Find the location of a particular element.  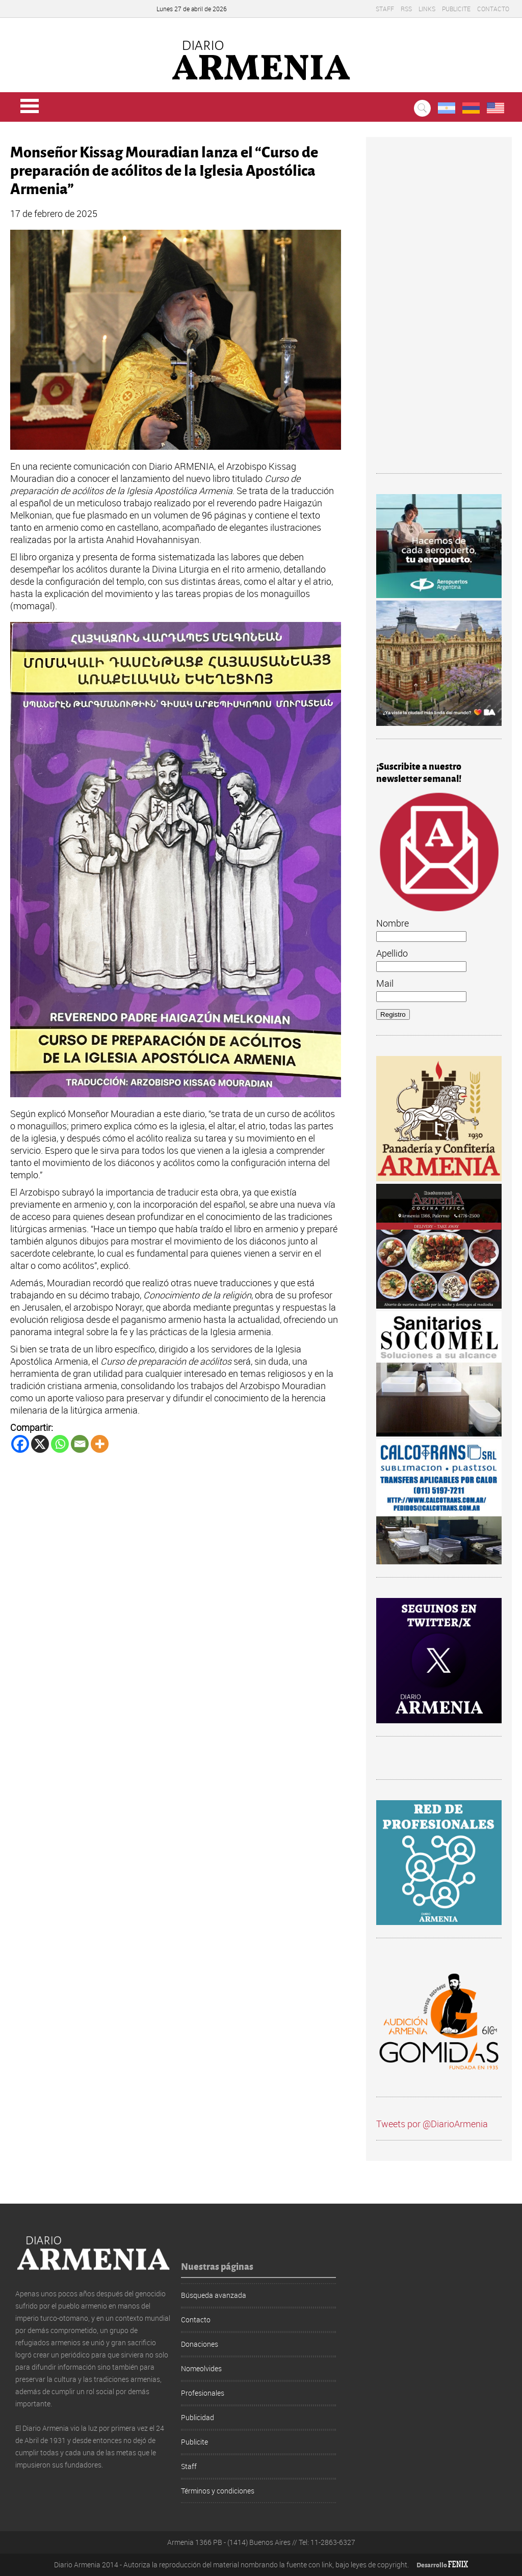

Publicite is located at coordinates (456, 9).